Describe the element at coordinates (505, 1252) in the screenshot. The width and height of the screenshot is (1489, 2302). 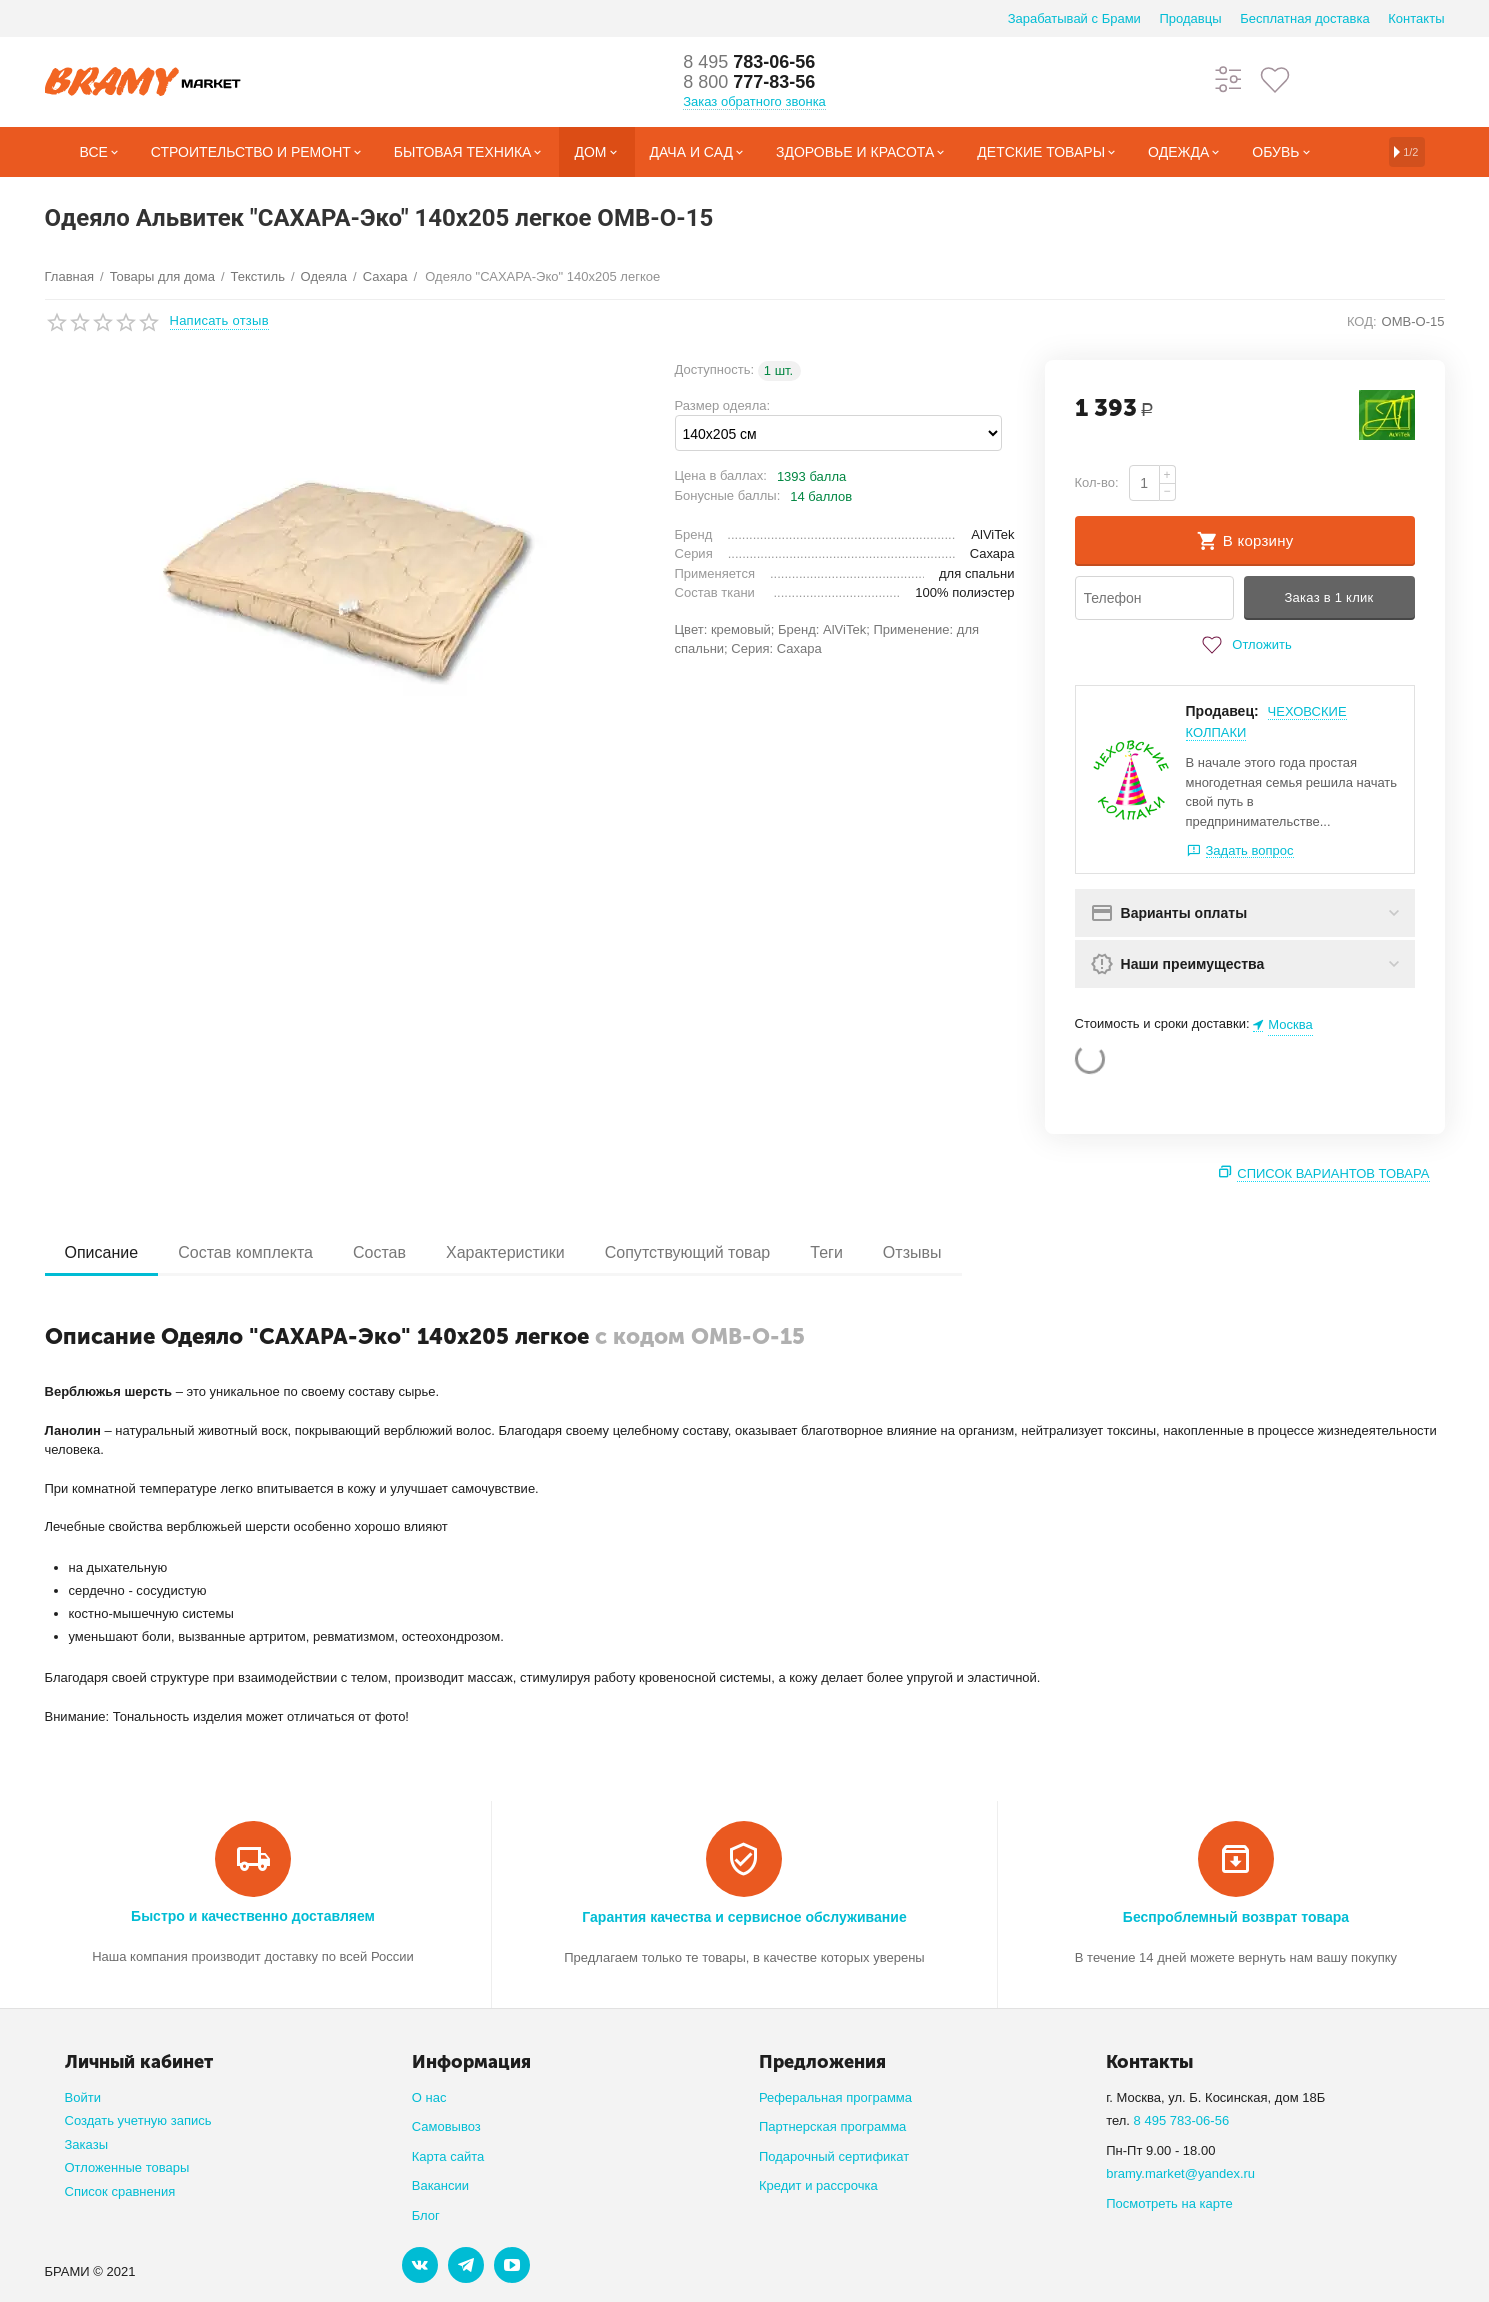
I see `Характеристики` at that location.